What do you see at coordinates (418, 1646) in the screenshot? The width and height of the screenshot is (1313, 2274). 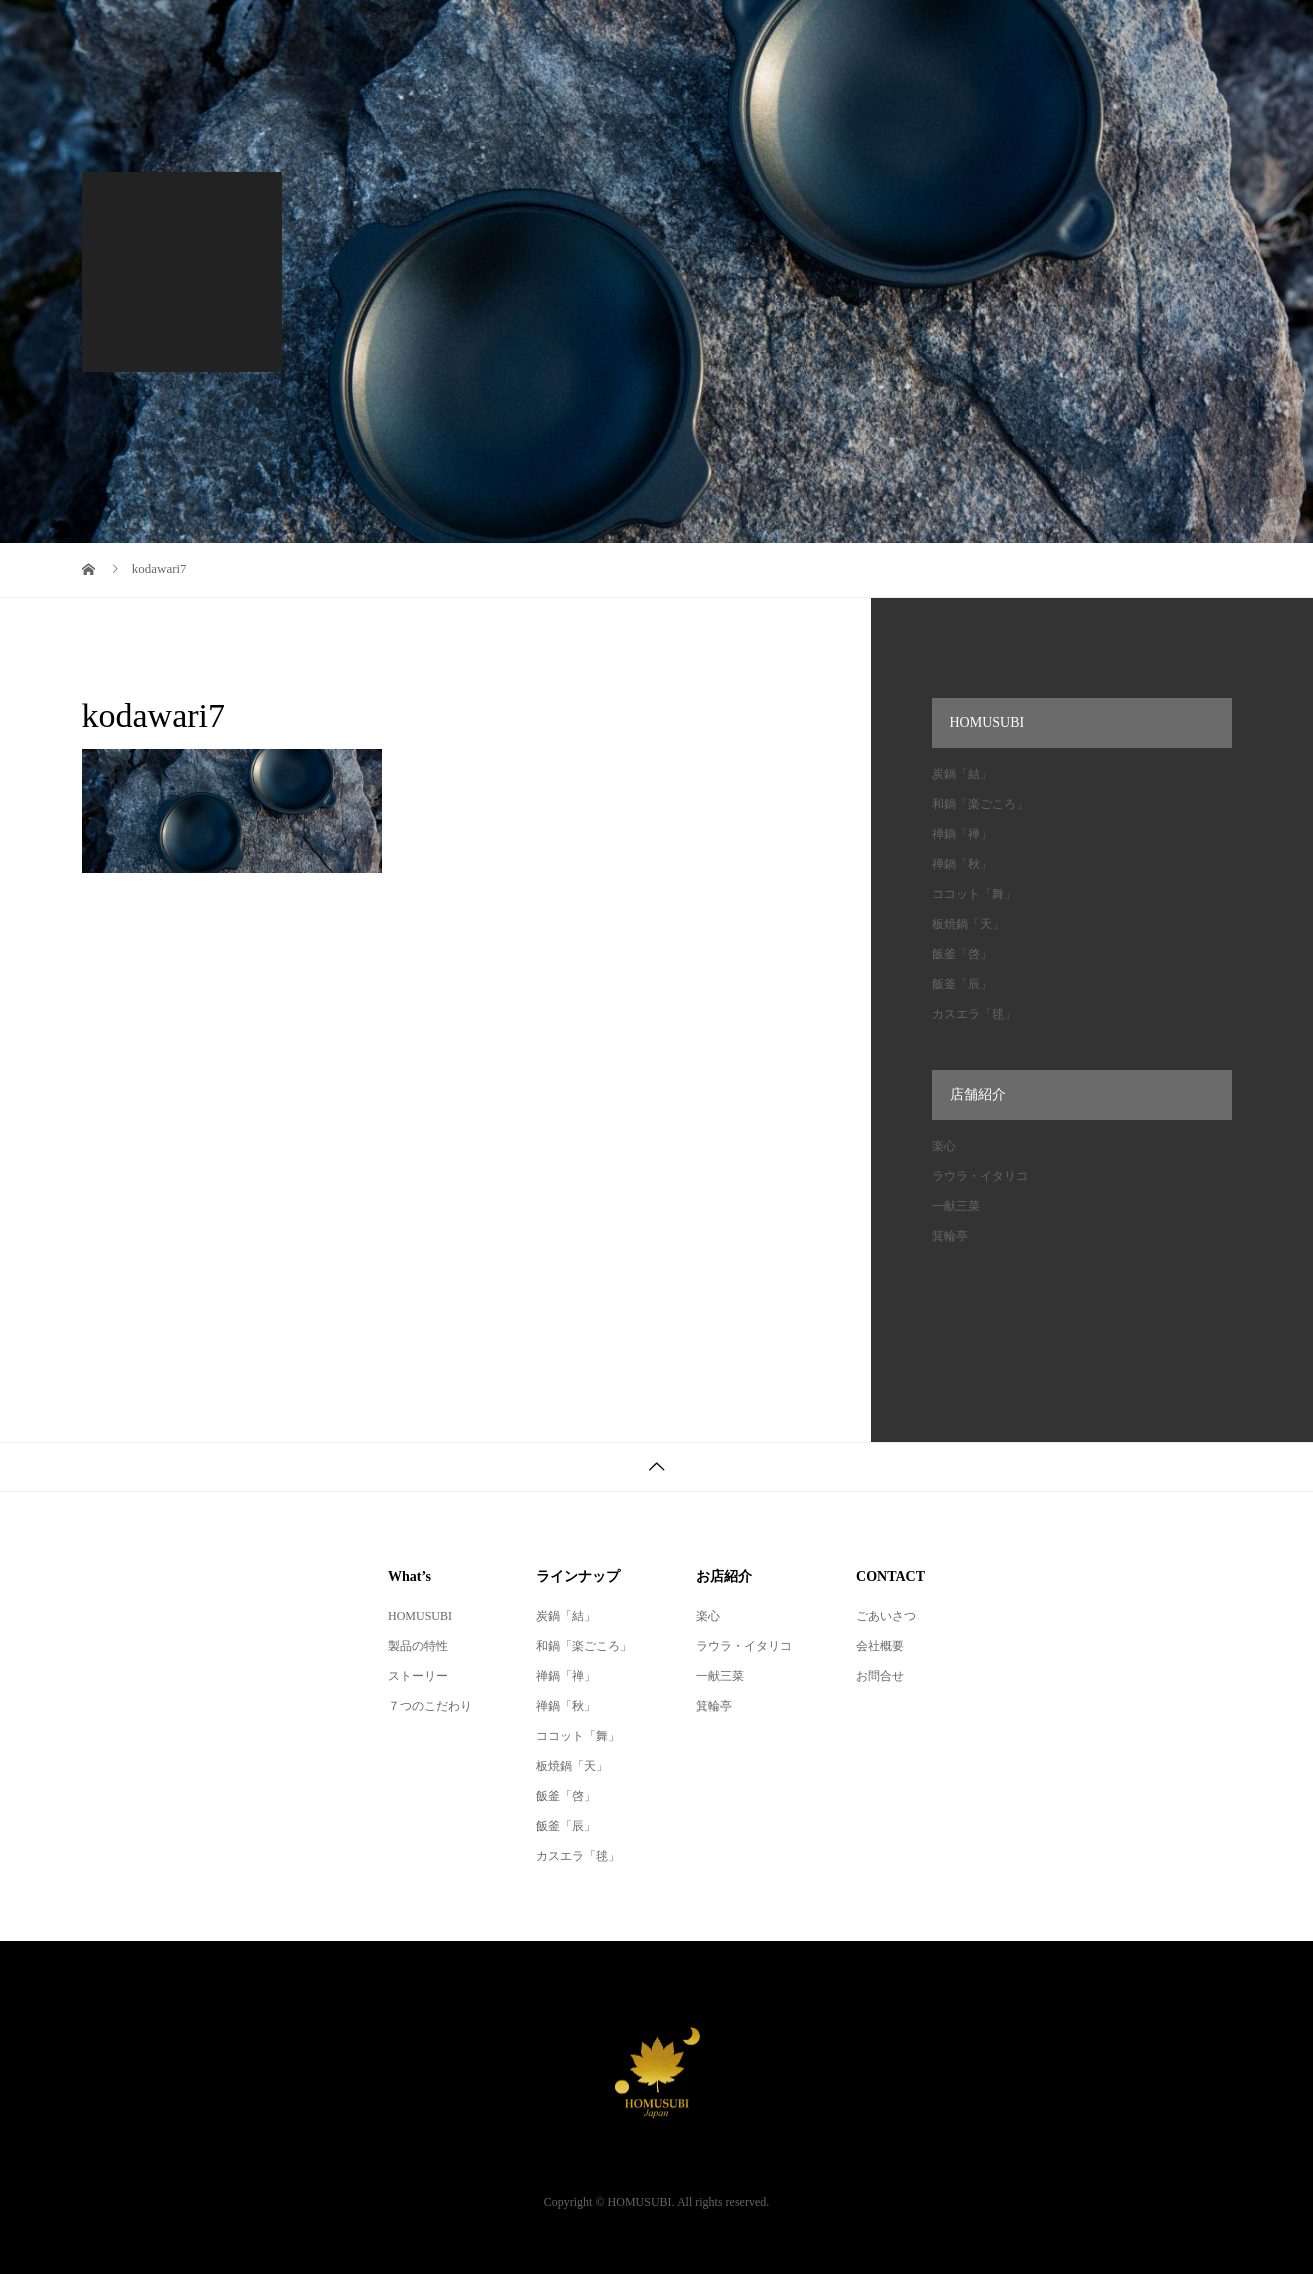 I see `製品の特性` at bounding box center [418, 1646].